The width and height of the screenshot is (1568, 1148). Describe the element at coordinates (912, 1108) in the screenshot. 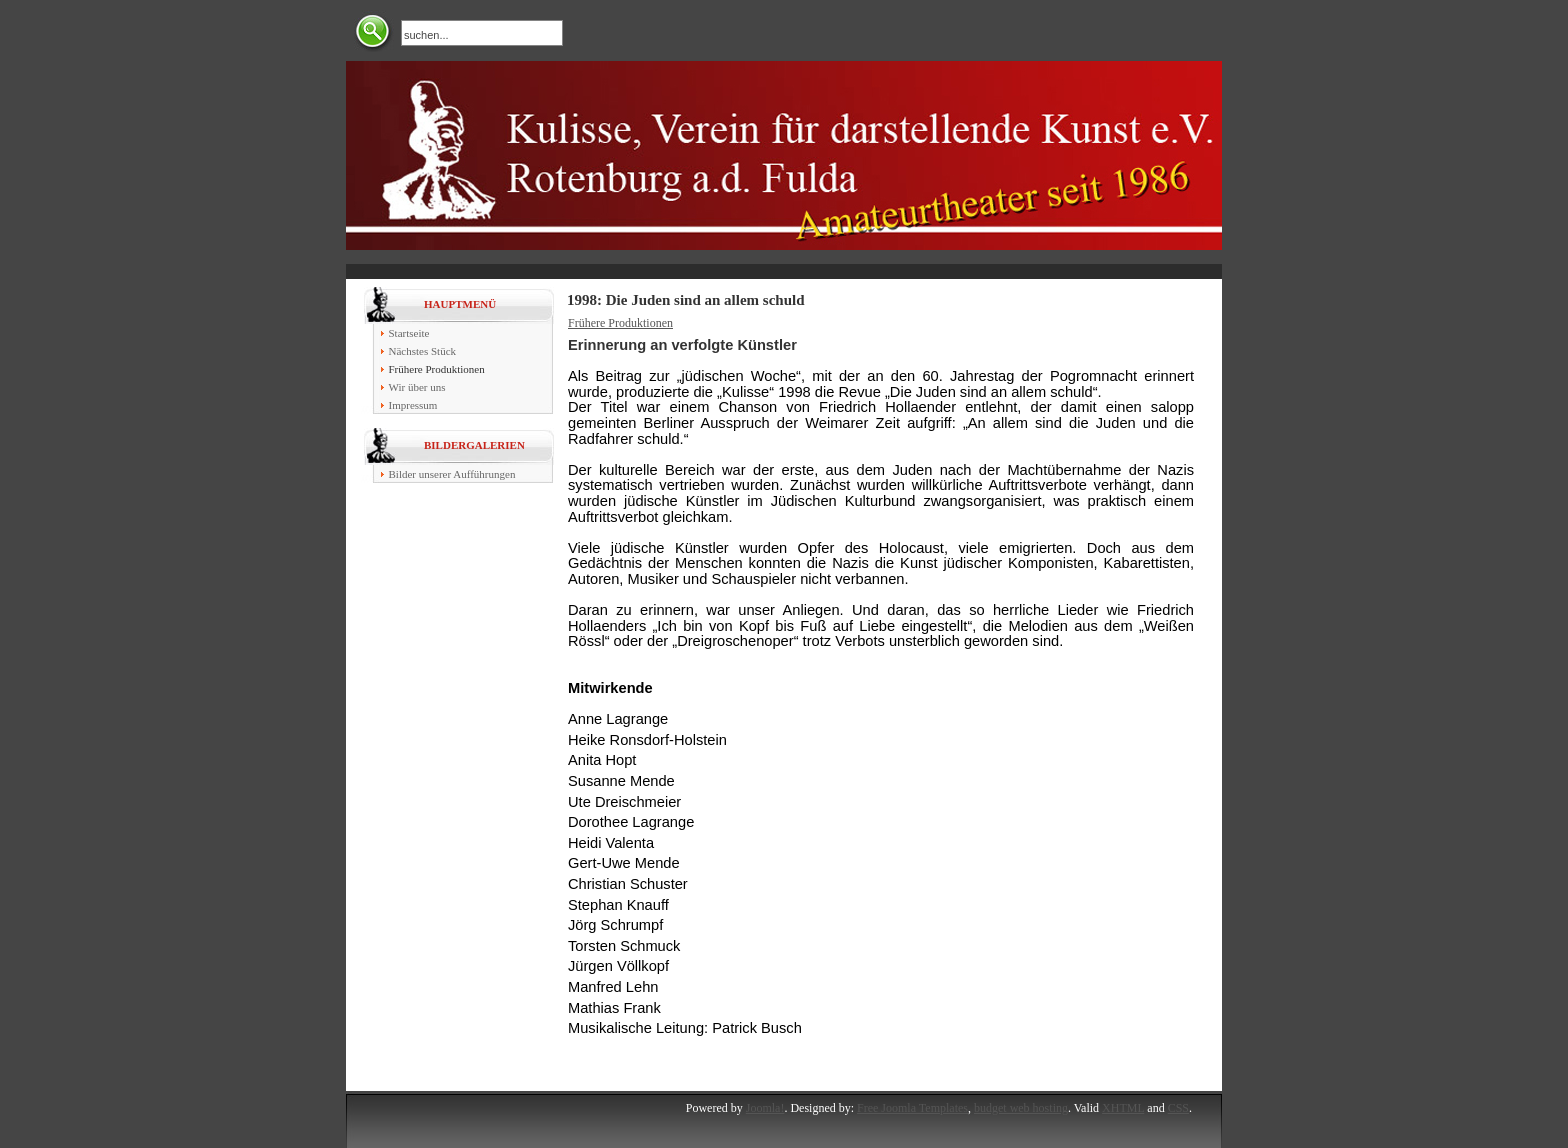

I see `Free Joomla Templates` at that location.